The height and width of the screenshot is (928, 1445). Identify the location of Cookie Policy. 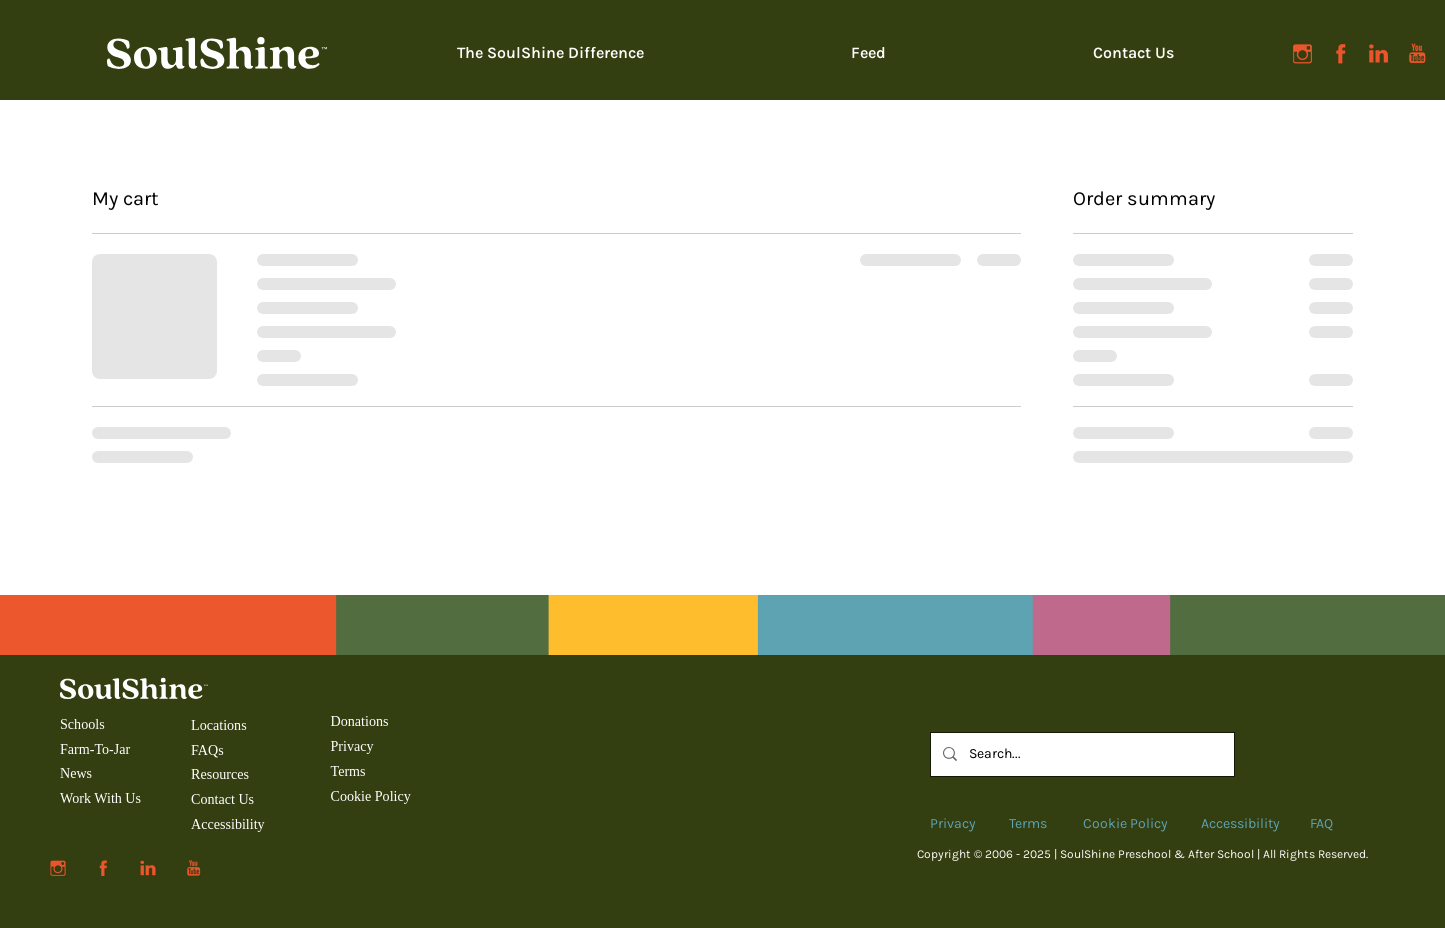
(371, 796).